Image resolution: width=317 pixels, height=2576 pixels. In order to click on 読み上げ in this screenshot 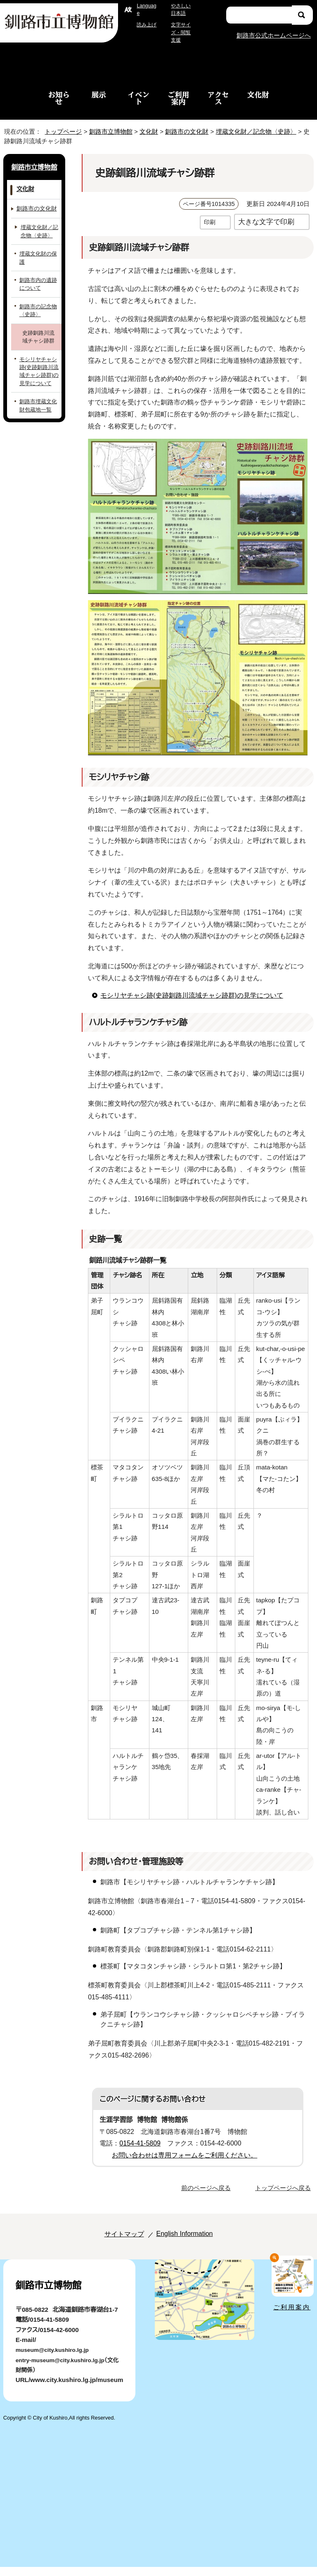, I will do `click(147, 24)`.